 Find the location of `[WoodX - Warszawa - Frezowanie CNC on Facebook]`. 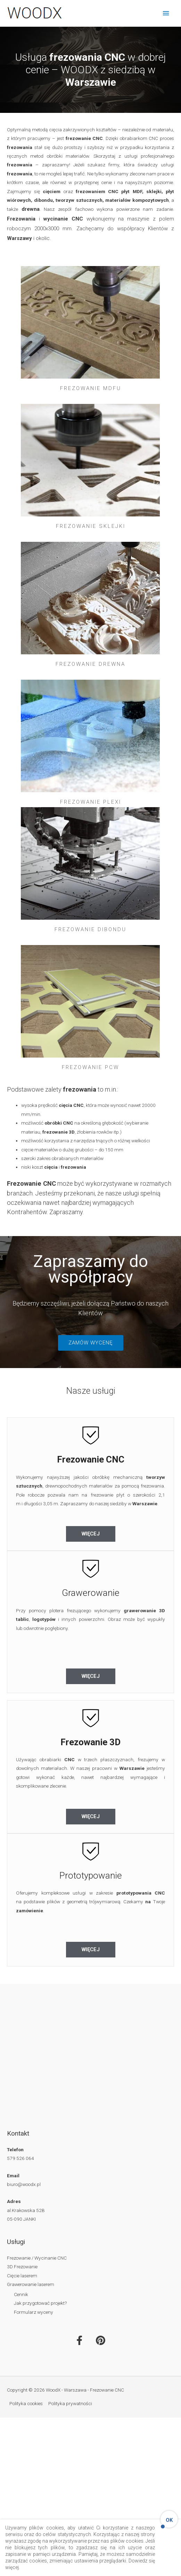

[WoodX - Warszawa - Frezowanie CNC on Facebook] is located at coordinates (79, 2341).